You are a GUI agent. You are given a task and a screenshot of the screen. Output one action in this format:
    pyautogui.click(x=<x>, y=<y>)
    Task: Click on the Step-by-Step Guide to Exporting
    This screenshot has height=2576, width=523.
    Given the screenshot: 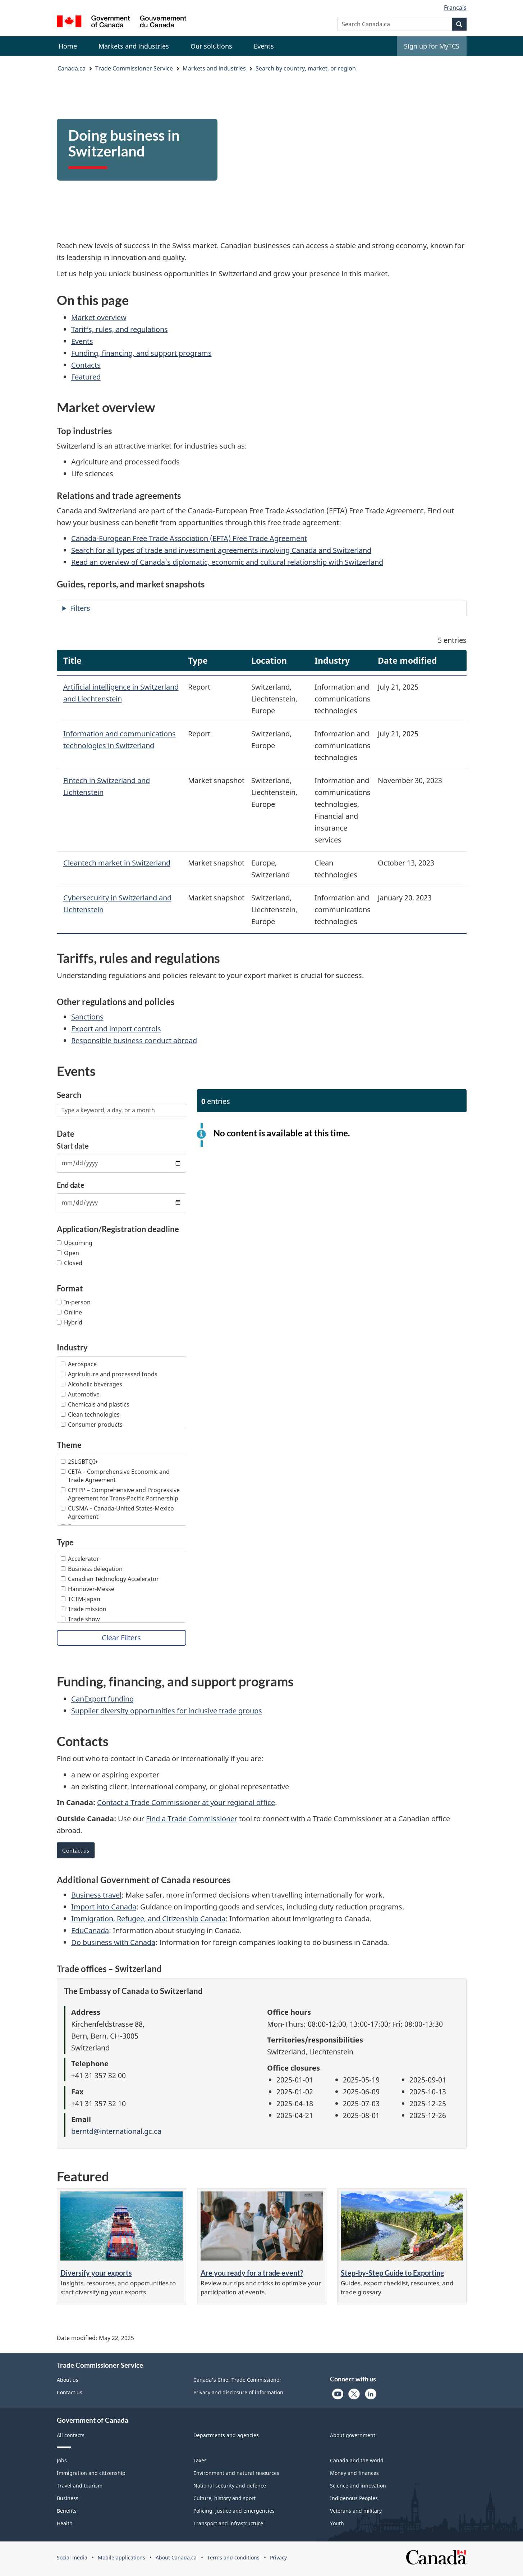 What is the action you would take?
    pyautogui.click(x=392, y=2272)
    